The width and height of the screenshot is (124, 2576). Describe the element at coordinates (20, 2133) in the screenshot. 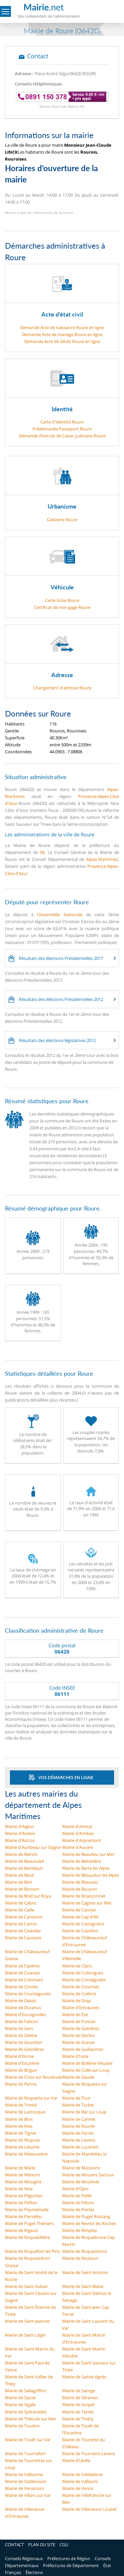

I see `Mairie de Tignet` at that location.